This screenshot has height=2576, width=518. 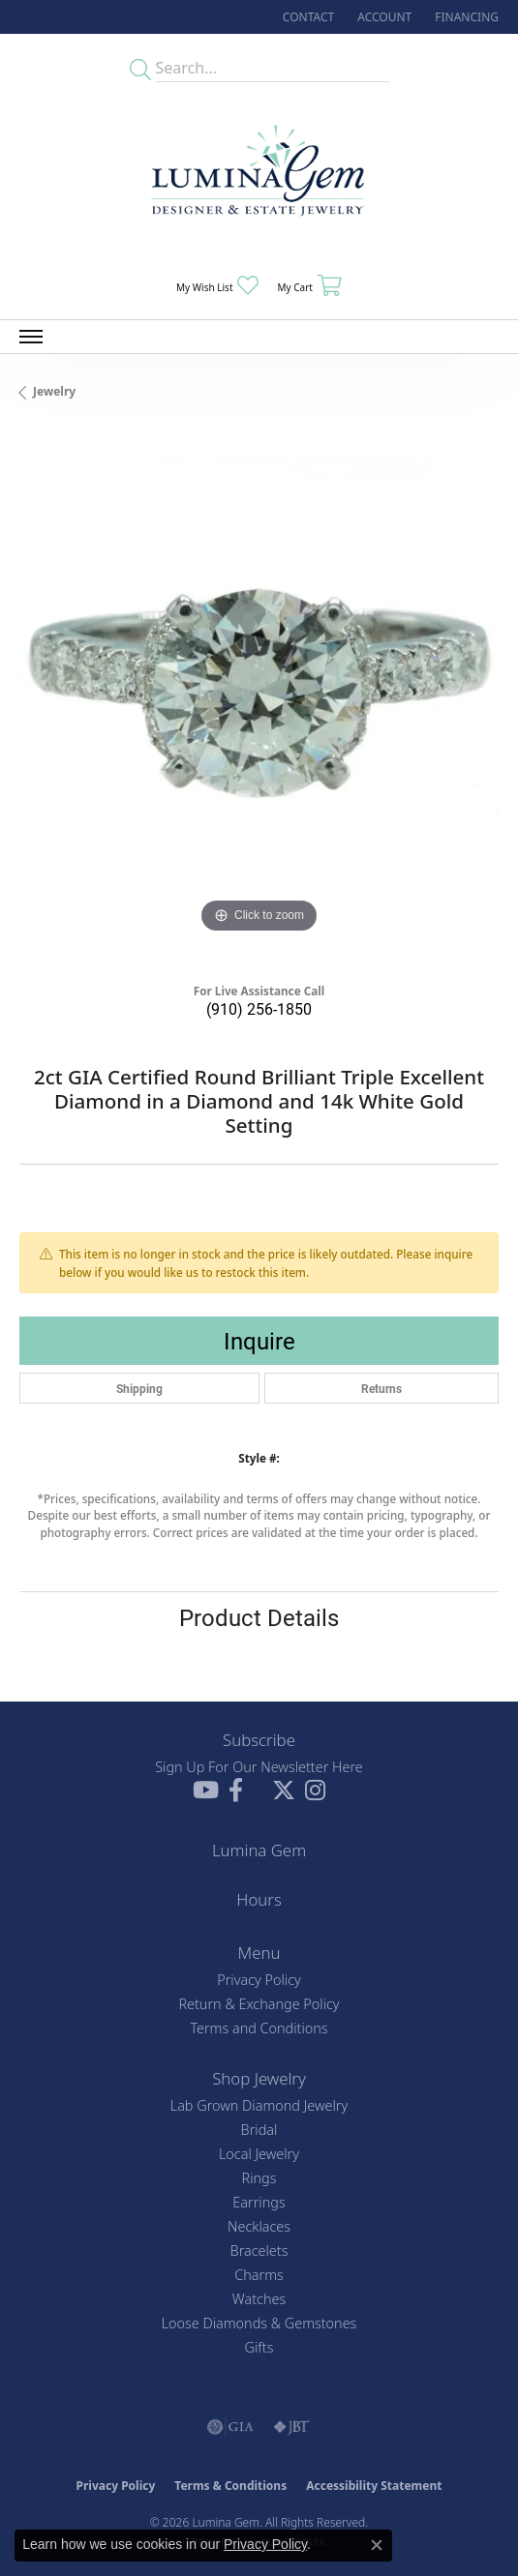 What do you see at coordinates (259, 1979) in the screenshot?
I see `Privacy Policy` at bounding box center [259, 1979].